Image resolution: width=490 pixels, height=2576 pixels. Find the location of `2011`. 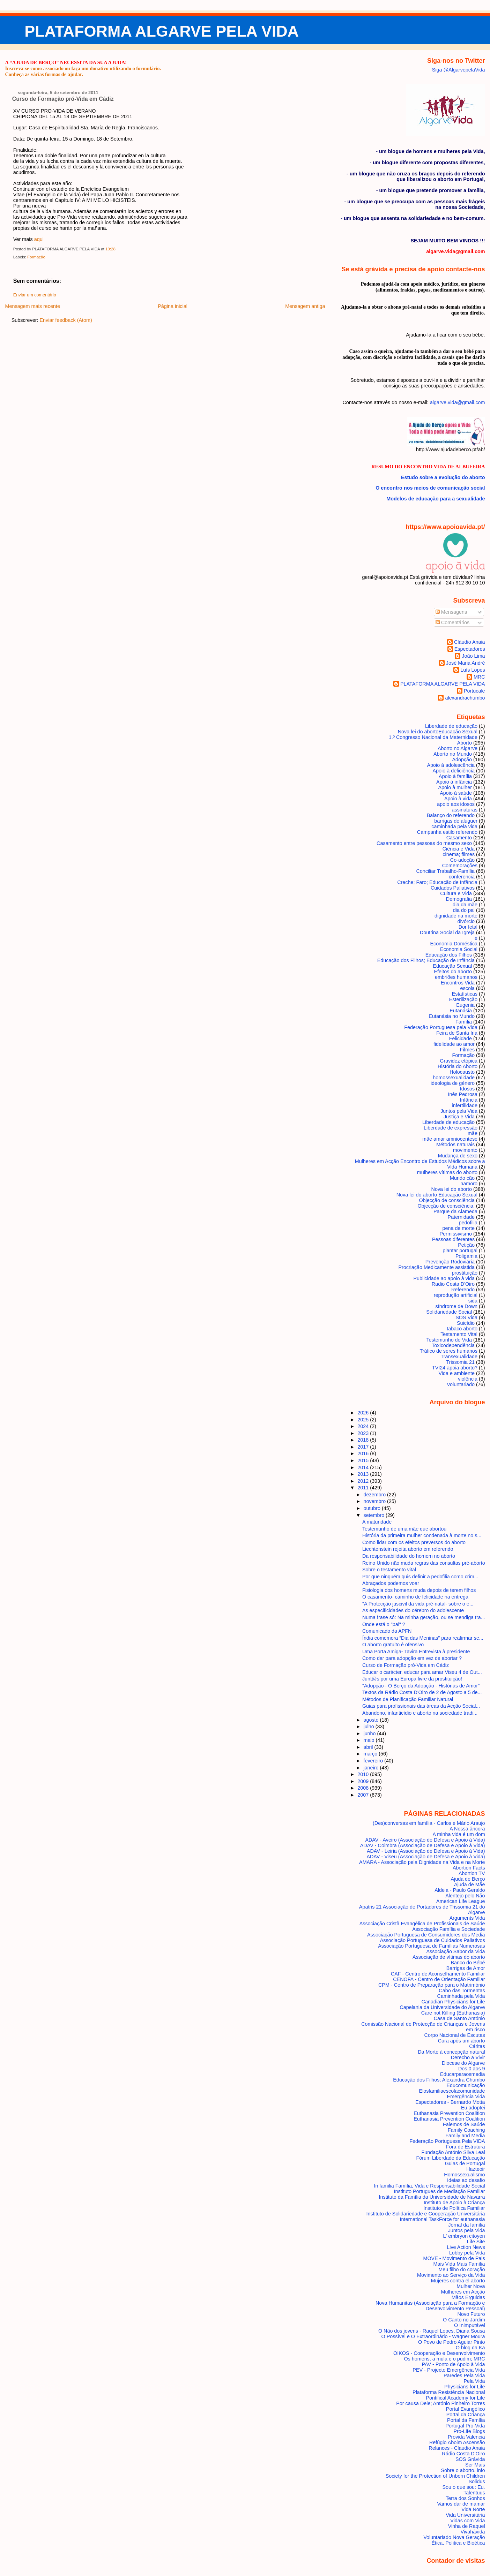

2011 is located at coordinates (363, 1487).